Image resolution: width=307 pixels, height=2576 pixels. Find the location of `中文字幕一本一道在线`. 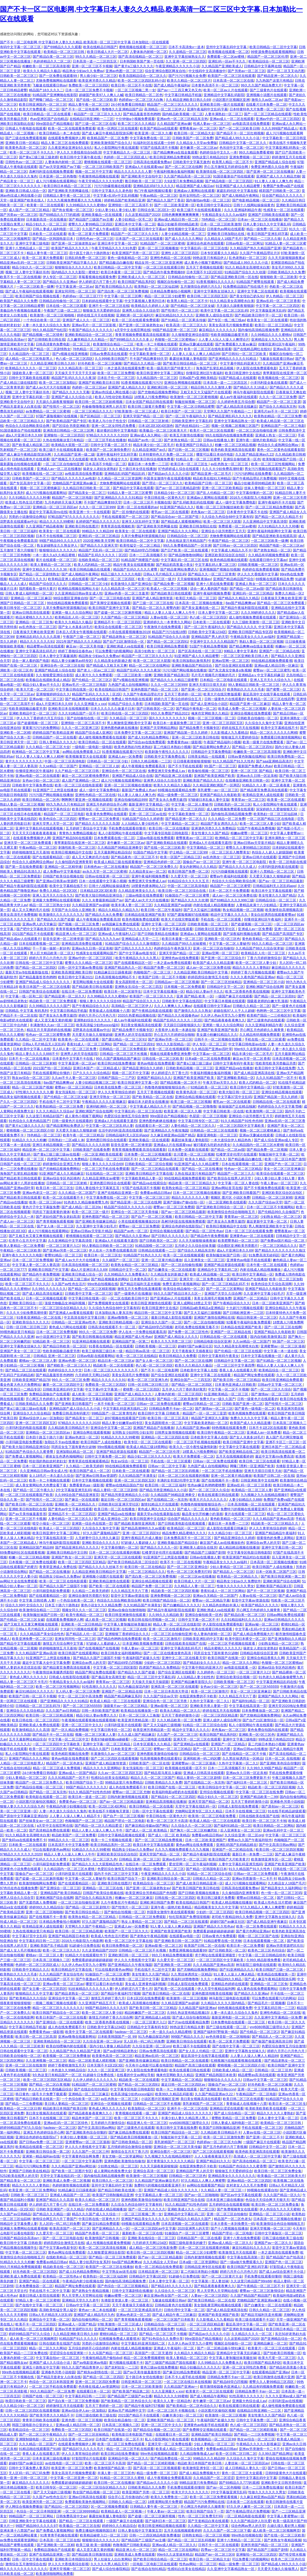

中文字幕一本一道在线 is located at coordinates (281, 1351).